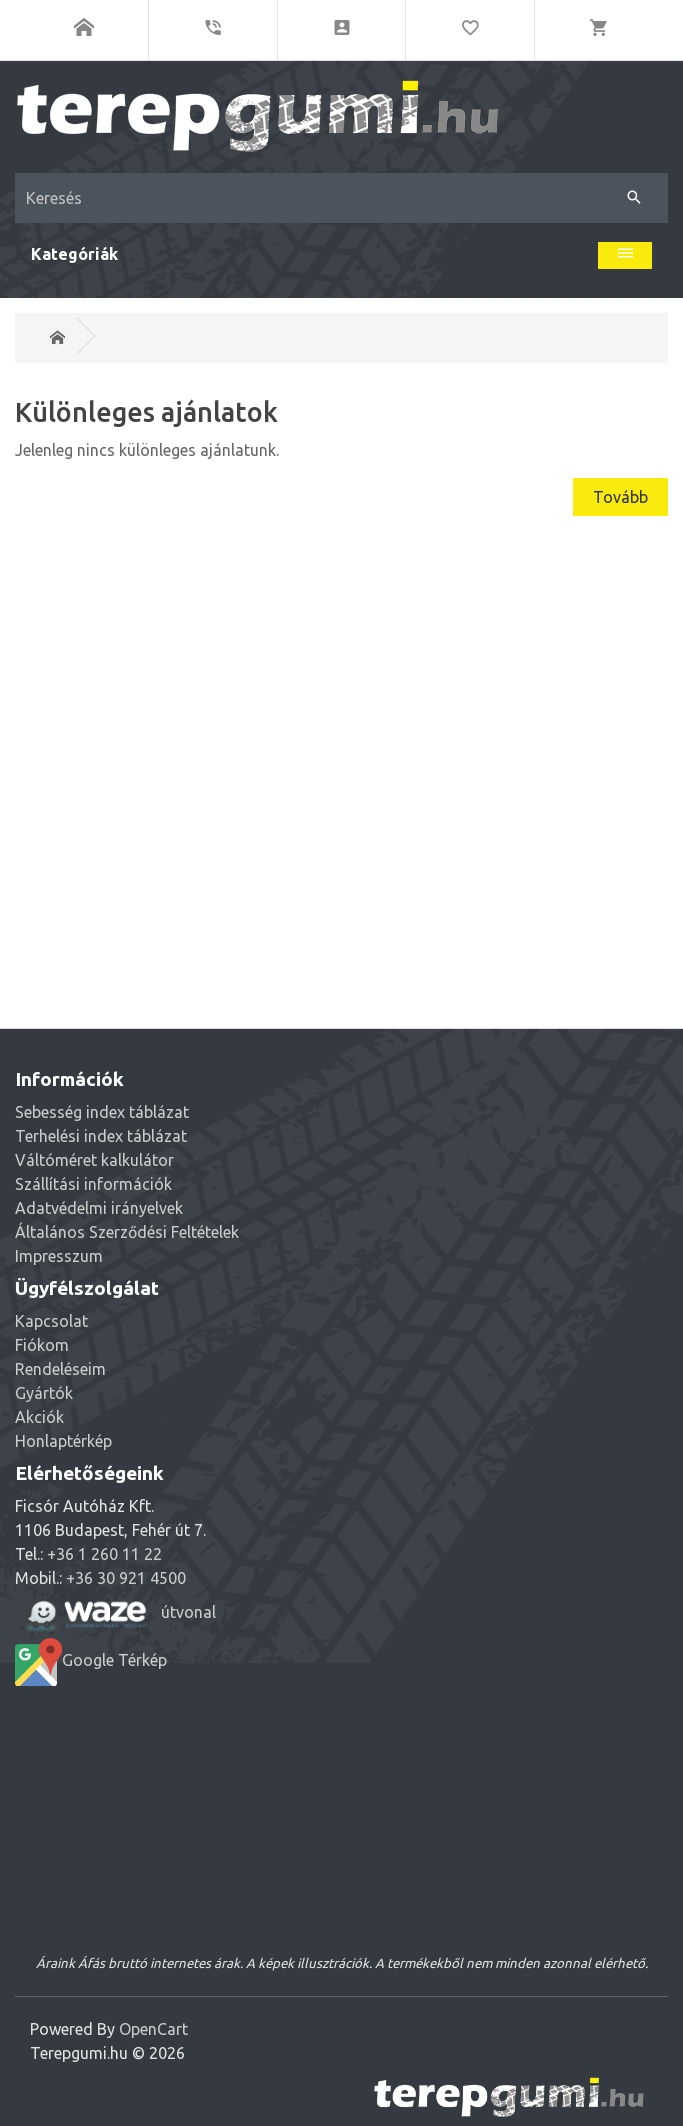  What do you see at coordinates (104, 1554) in the screenshot?
I see `+36 1 260 11 22` at bounding box center [104, 1554].